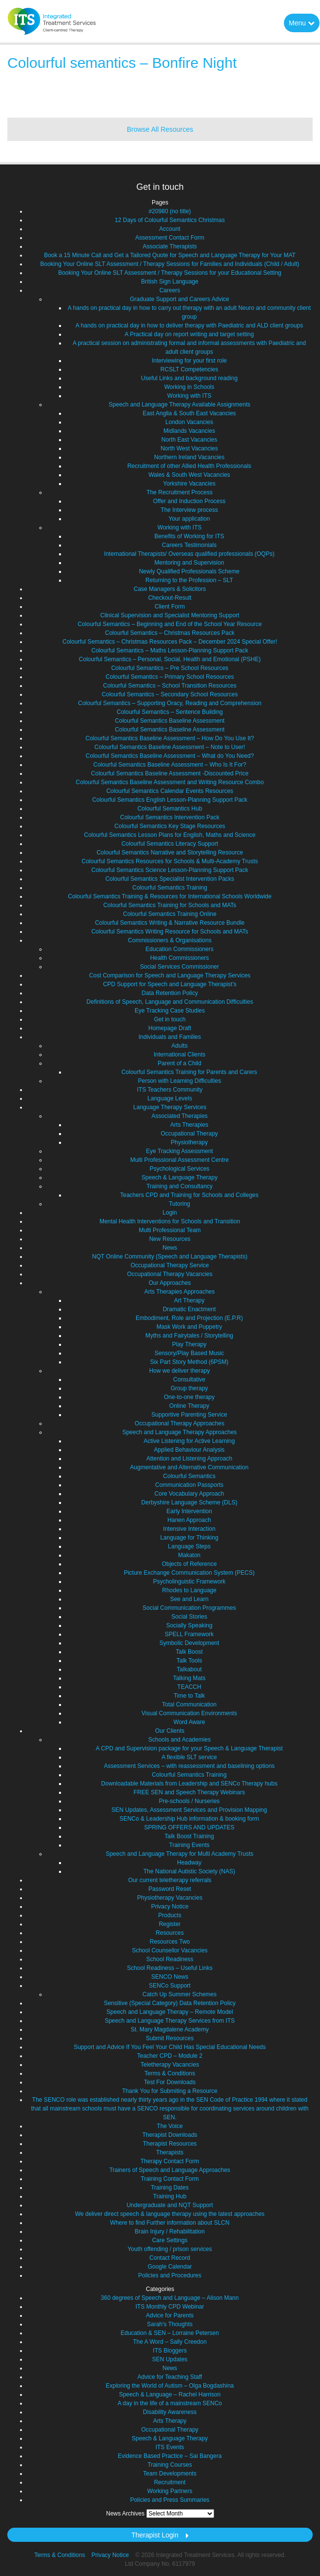 The width and height of the screenshot is (320, 2576). Describe the element at coordinates (170, 1239) in the screenshot. I see `New Resources` at that location.